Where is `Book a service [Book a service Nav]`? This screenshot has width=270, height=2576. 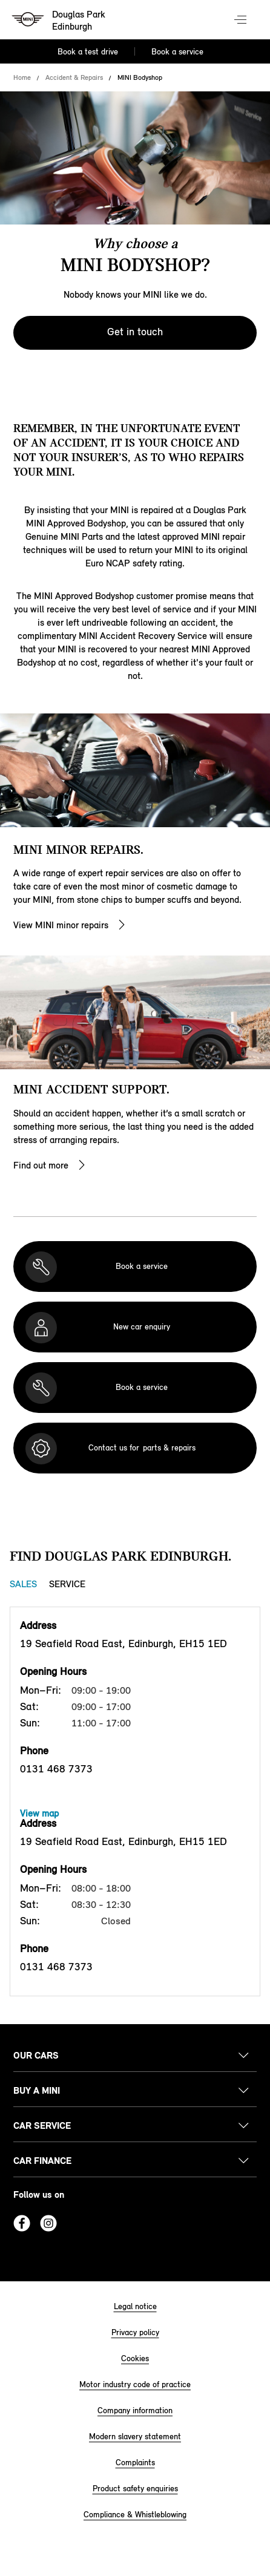
Book a service [Book a service Nav] is located at coordinates (177, 52).